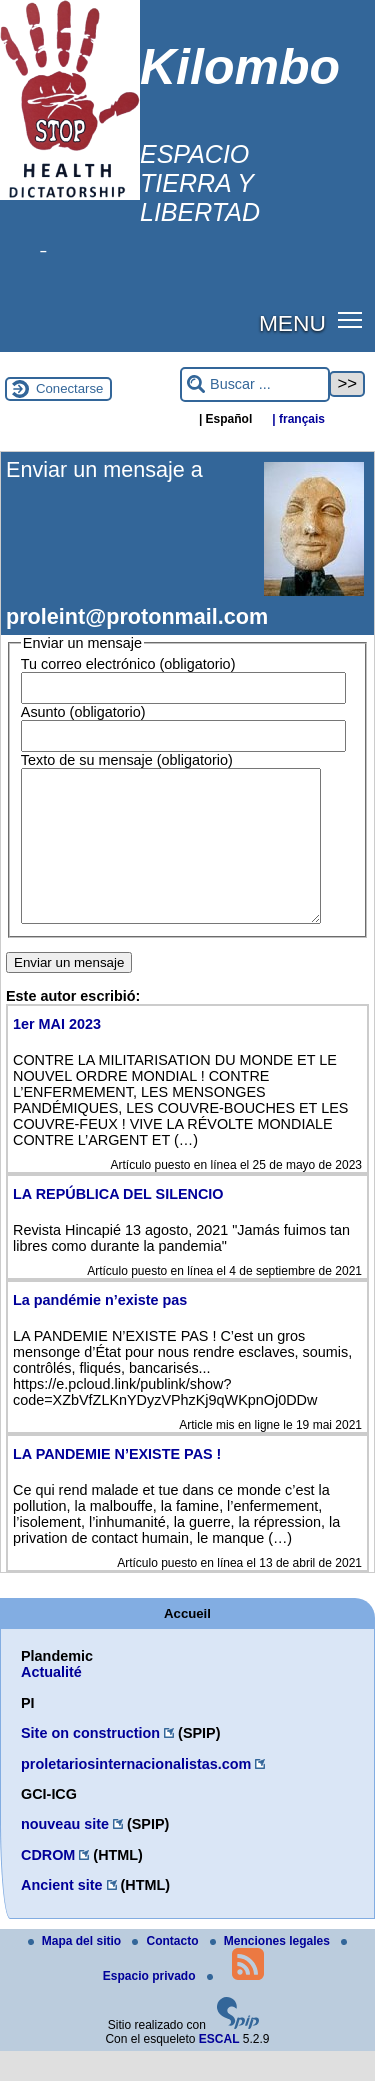  I want to click on [Buscar ...], so click(255, 384).